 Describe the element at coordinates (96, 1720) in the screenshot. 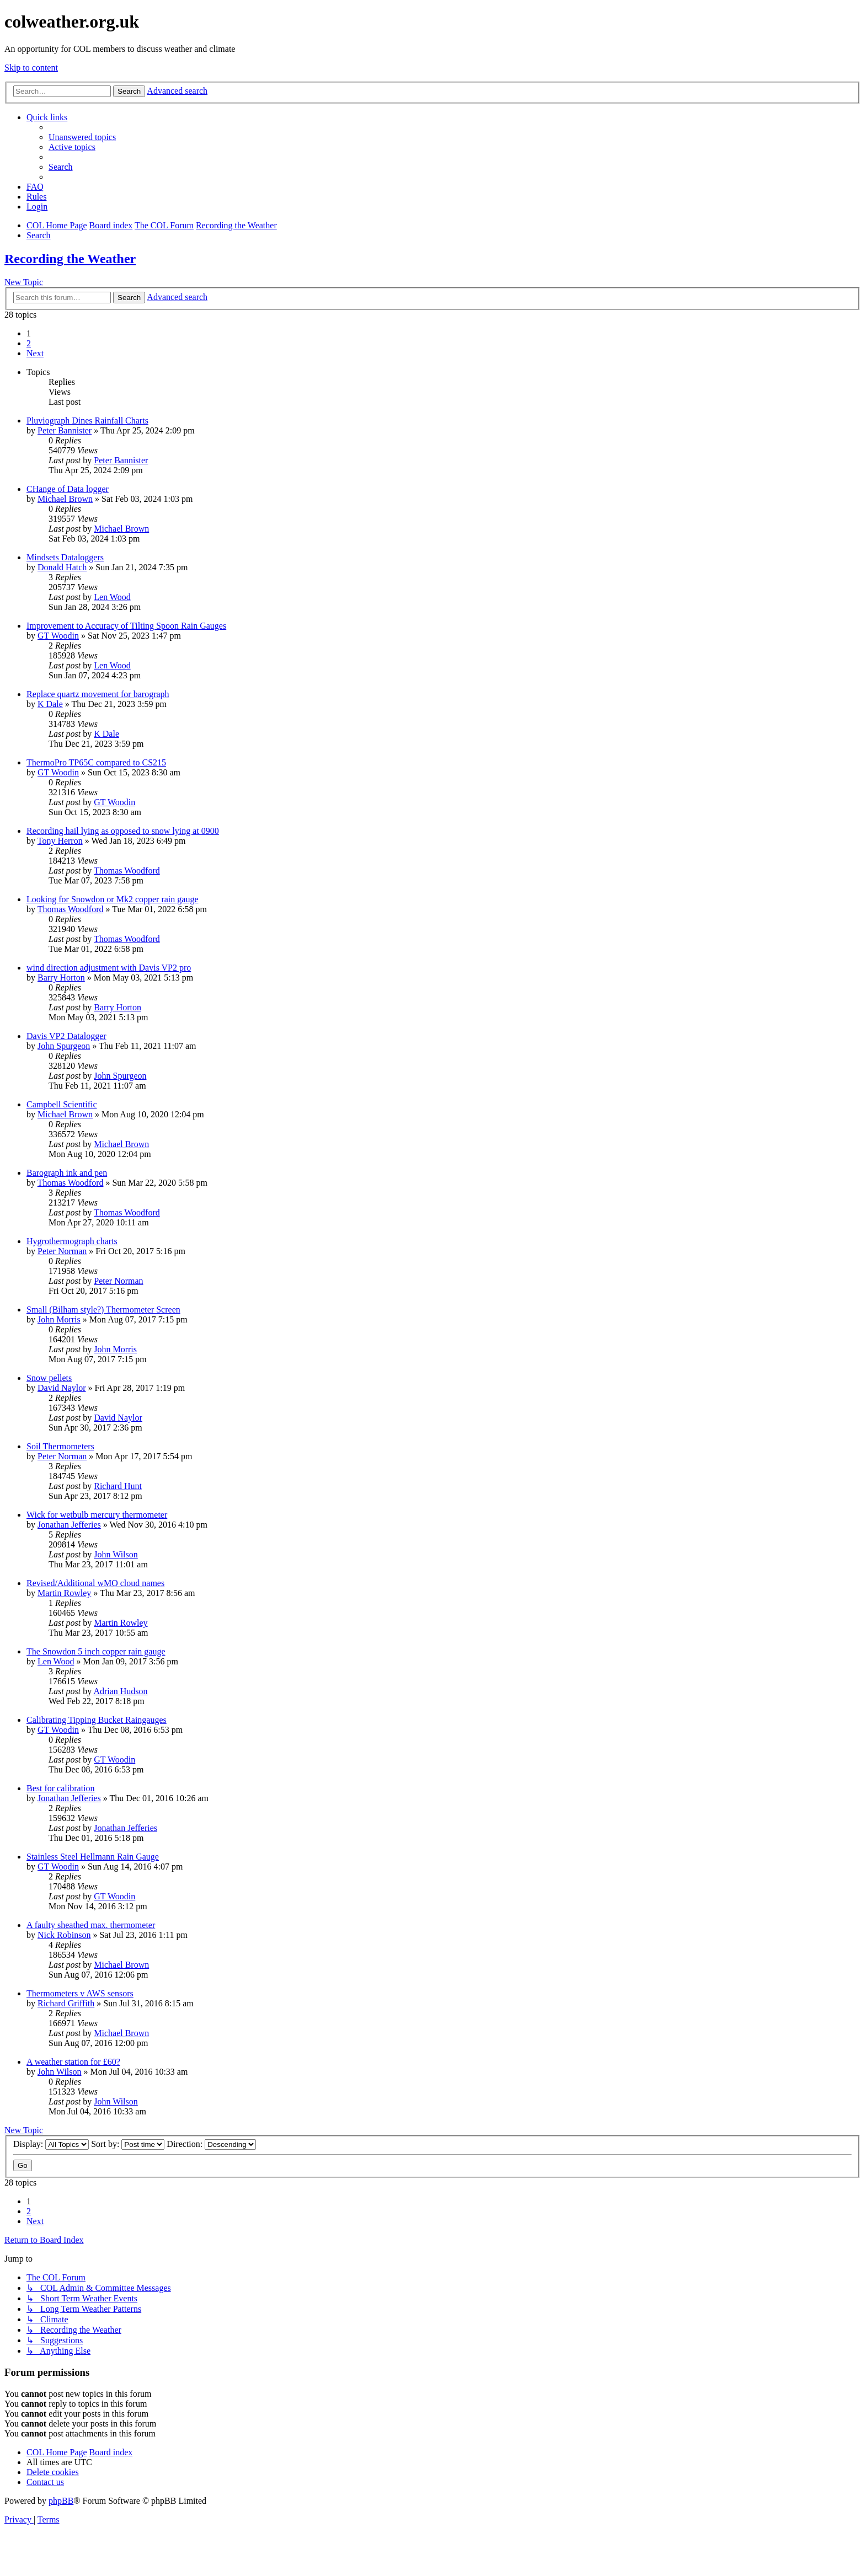

I see `Calibrating Tipping Bucket Raingauges` at that location.